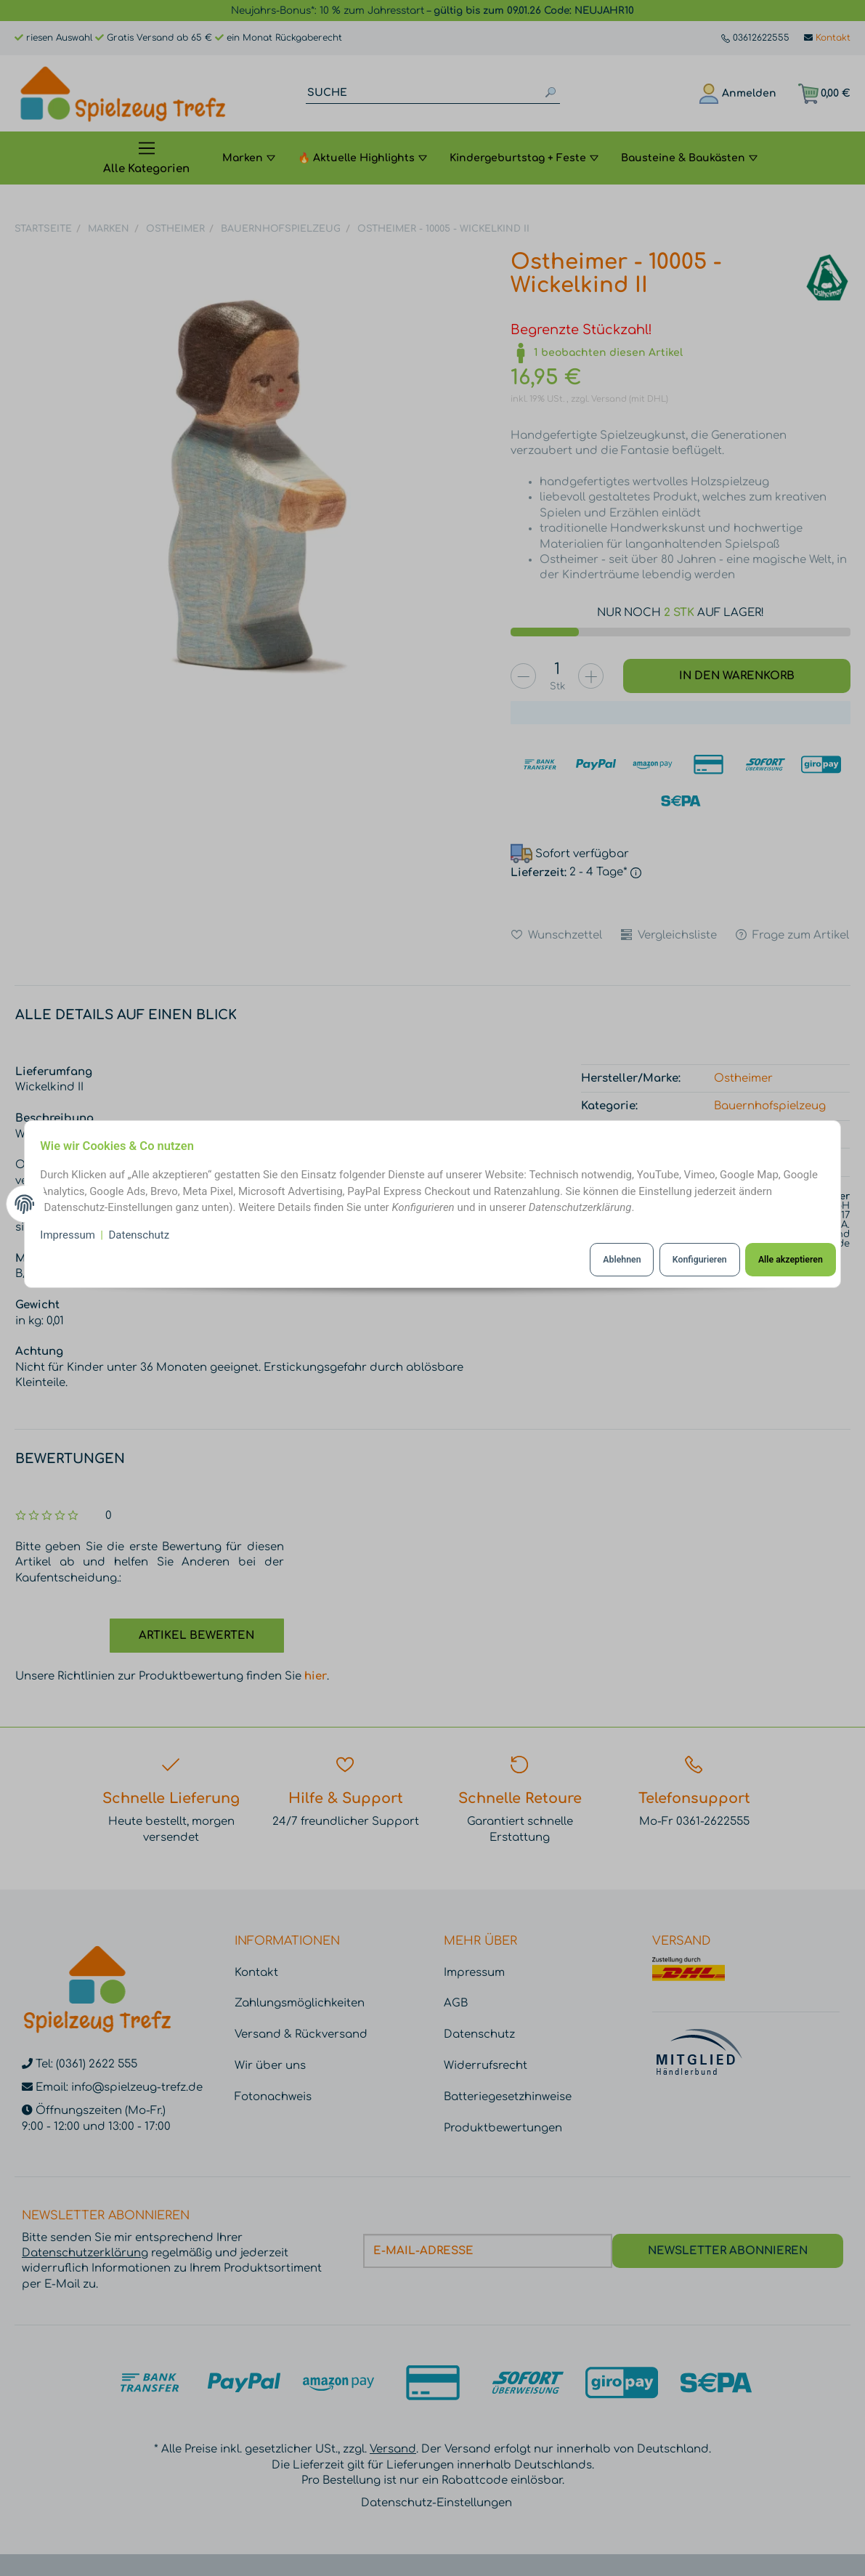 The width and height of the screenshot is (865, 2576). I want to click on Datenschutz, so click(145, 1235).